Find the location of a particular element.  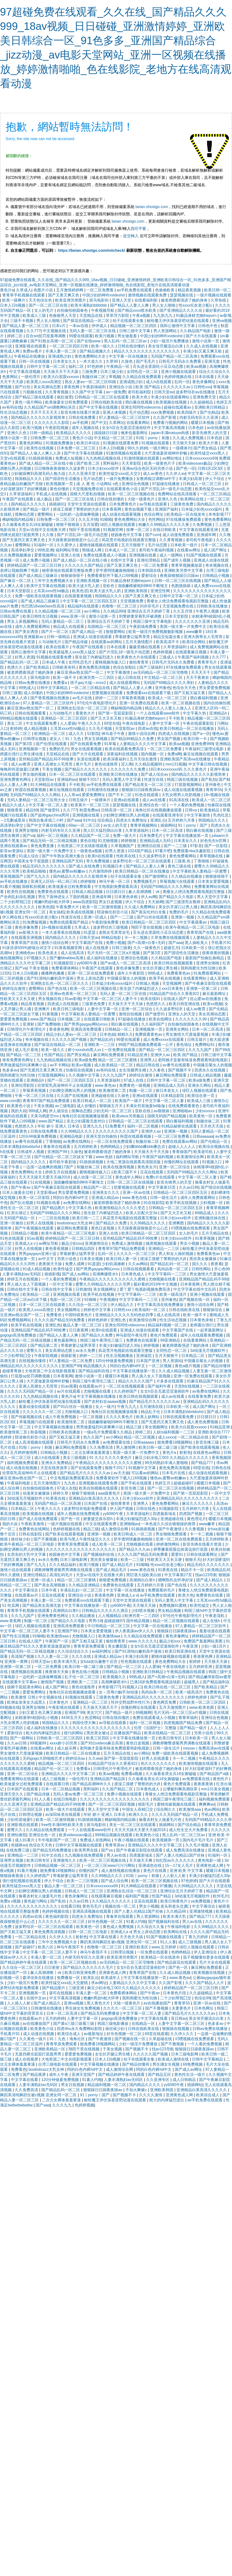

性xxxx狂欢老少配o is located at coordinates (196, 305).